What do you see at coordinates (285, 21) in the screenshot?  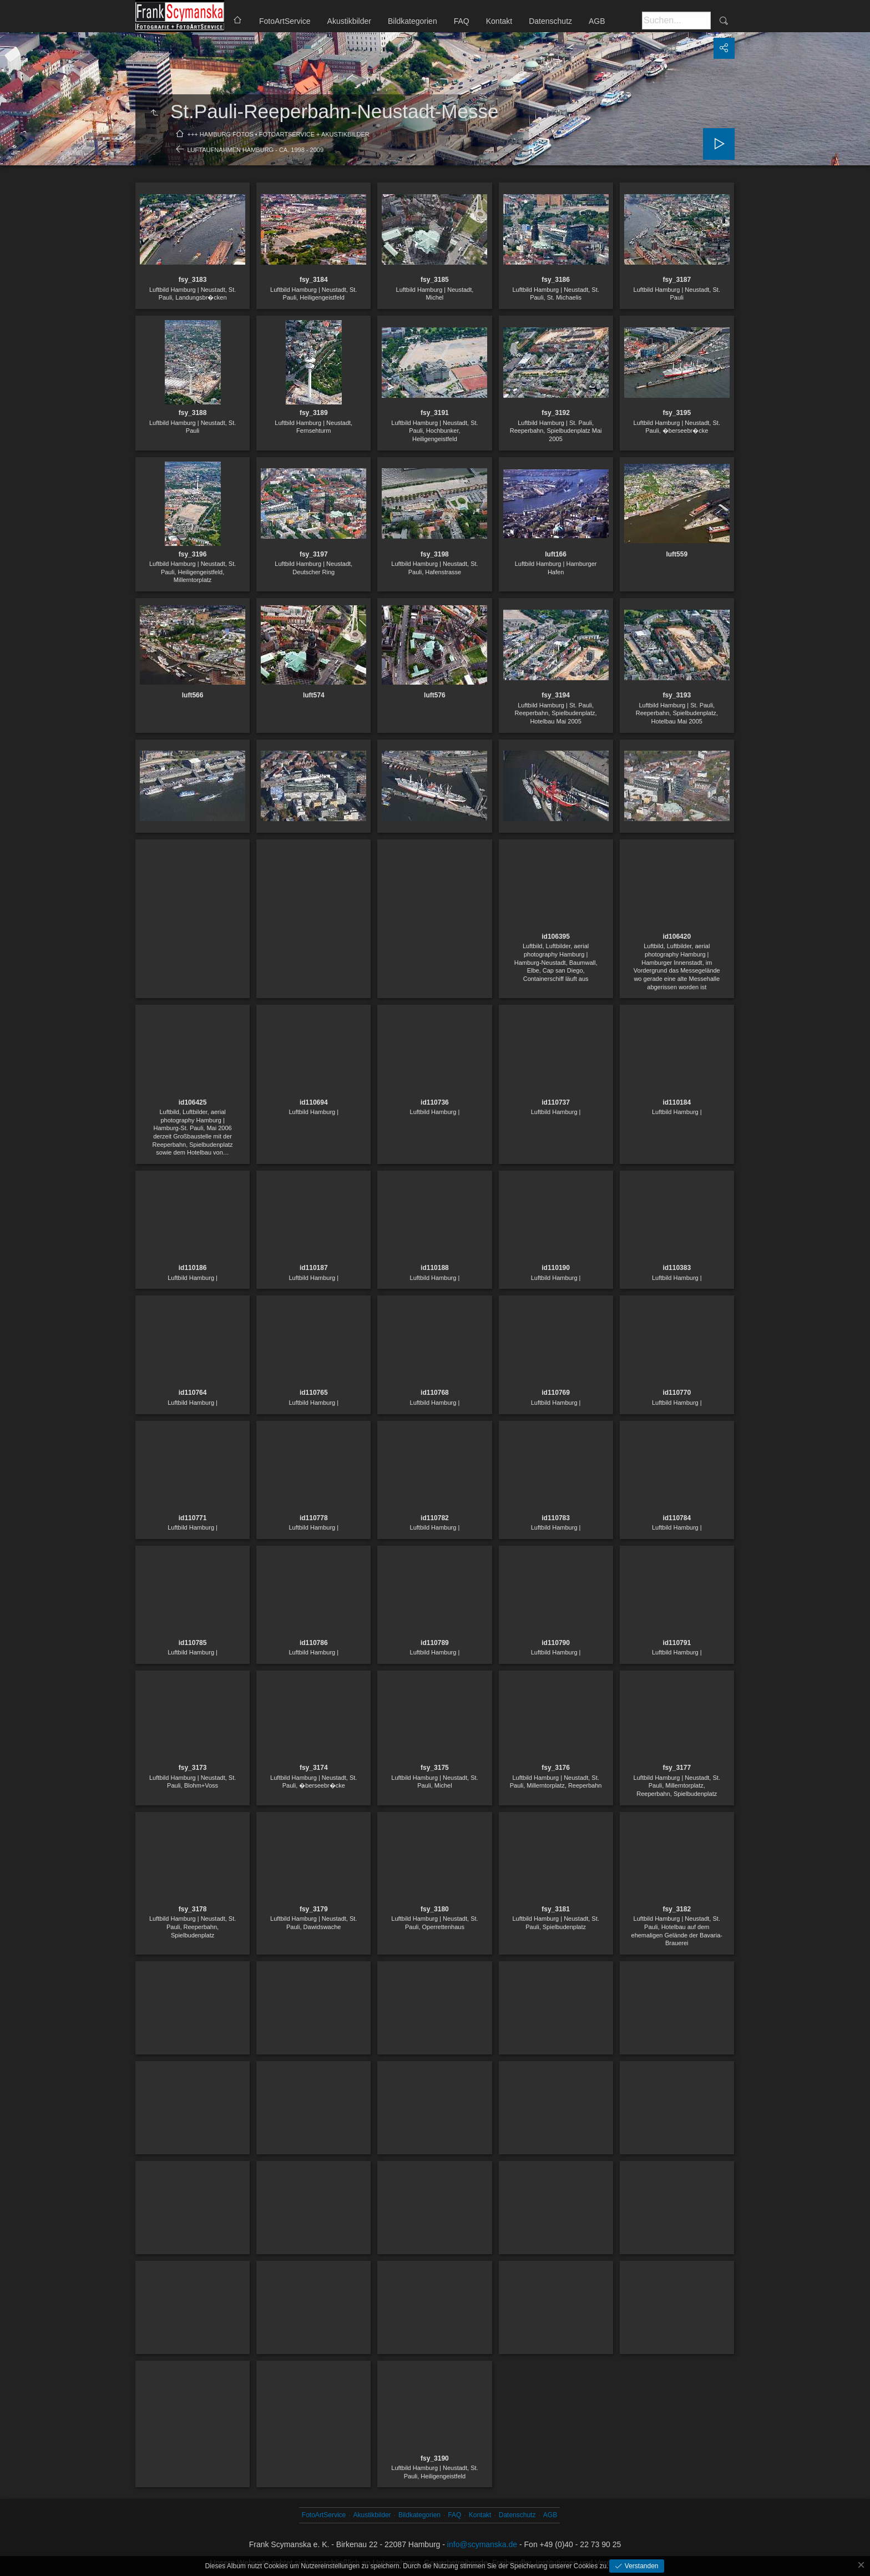 I see `FotoArtService` at bounding box center [285, 21].